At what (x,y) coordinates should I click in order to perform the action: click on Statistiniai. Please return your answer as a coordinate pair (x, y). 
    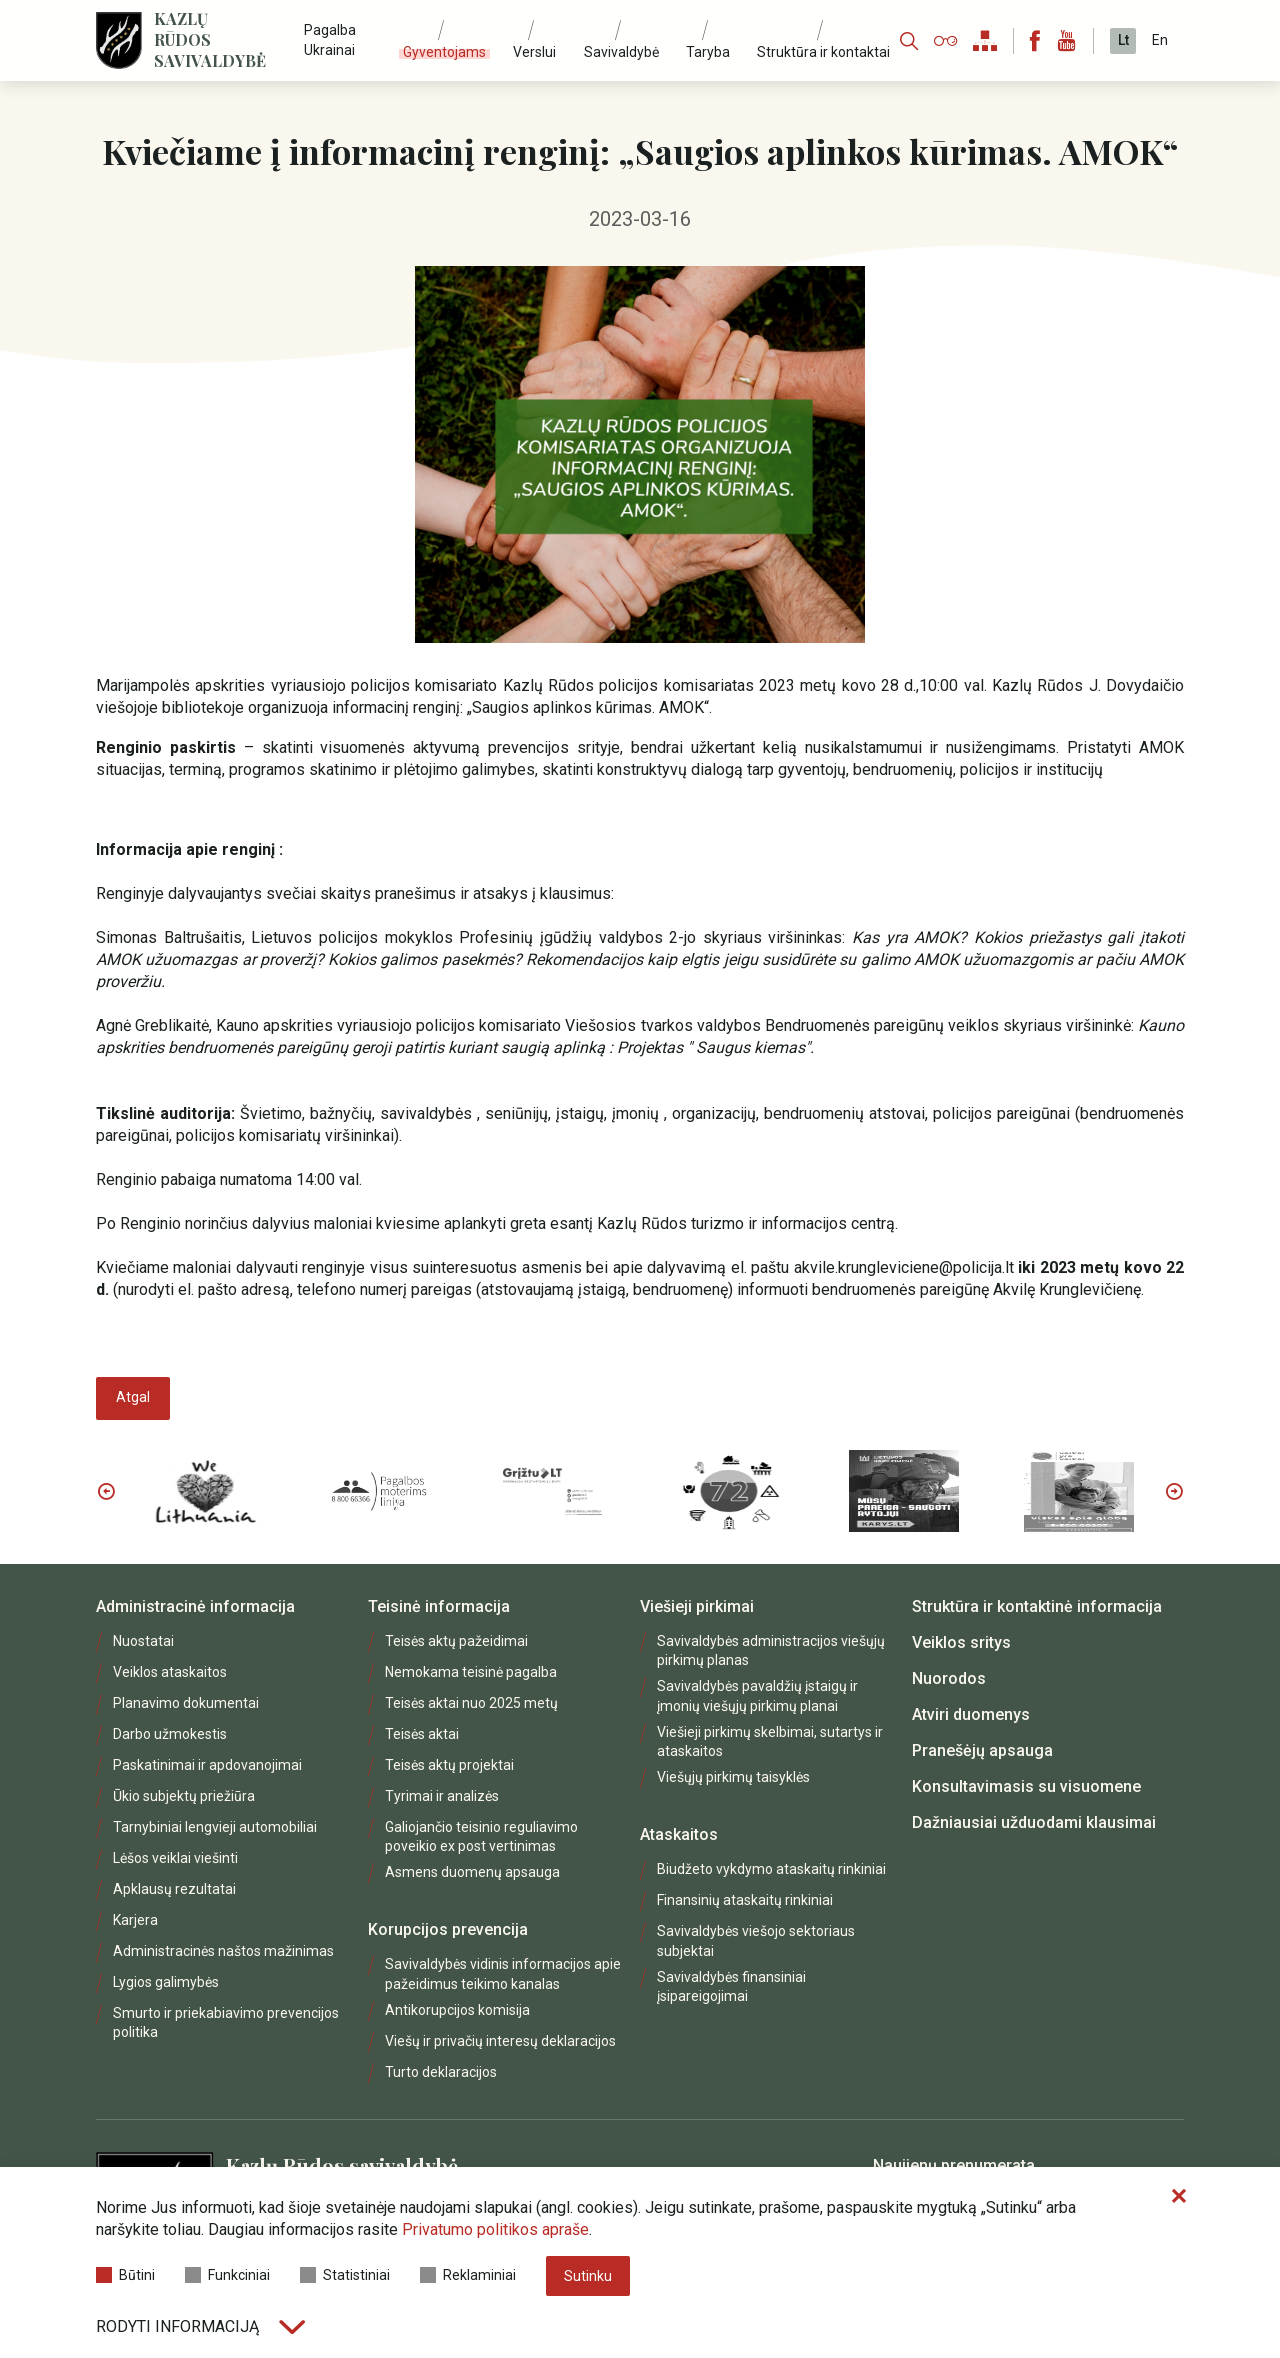
    Looking at the image, I should click on (345, 2275).